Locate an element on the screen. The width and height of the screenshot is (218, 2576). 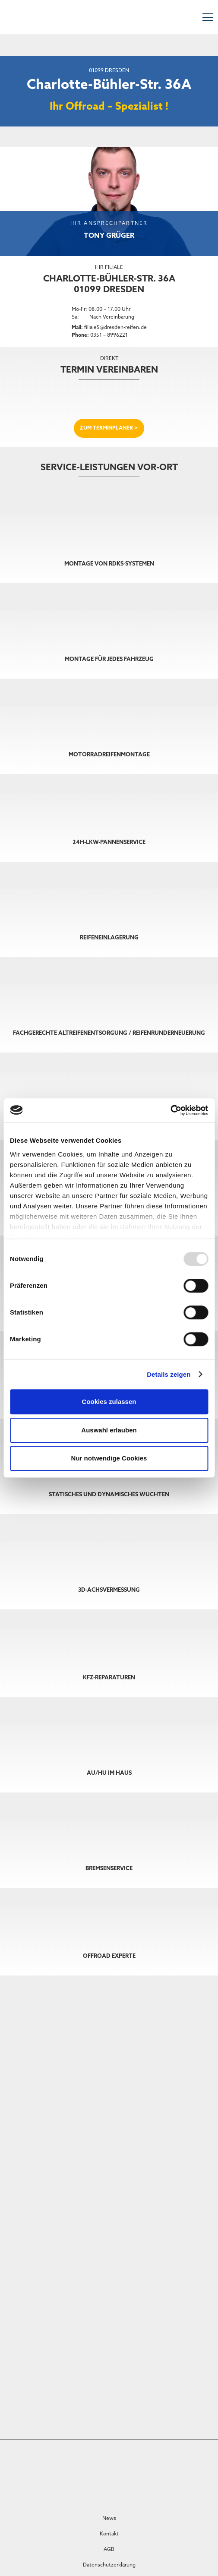
filiale5@dresden-reifen.de is located at coordinates (115, 328).